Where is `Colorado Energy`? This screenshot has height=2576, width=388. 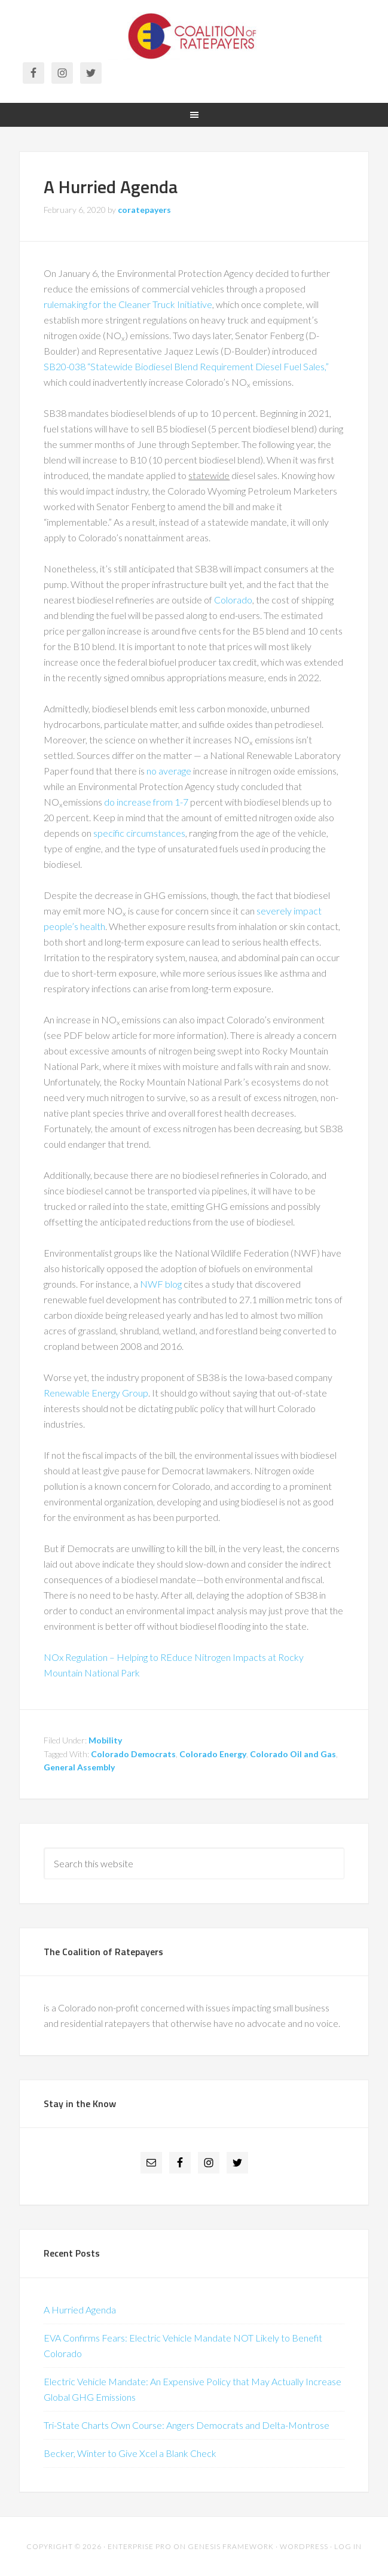 Colorado Energy is located at coordinates (212, 1754).